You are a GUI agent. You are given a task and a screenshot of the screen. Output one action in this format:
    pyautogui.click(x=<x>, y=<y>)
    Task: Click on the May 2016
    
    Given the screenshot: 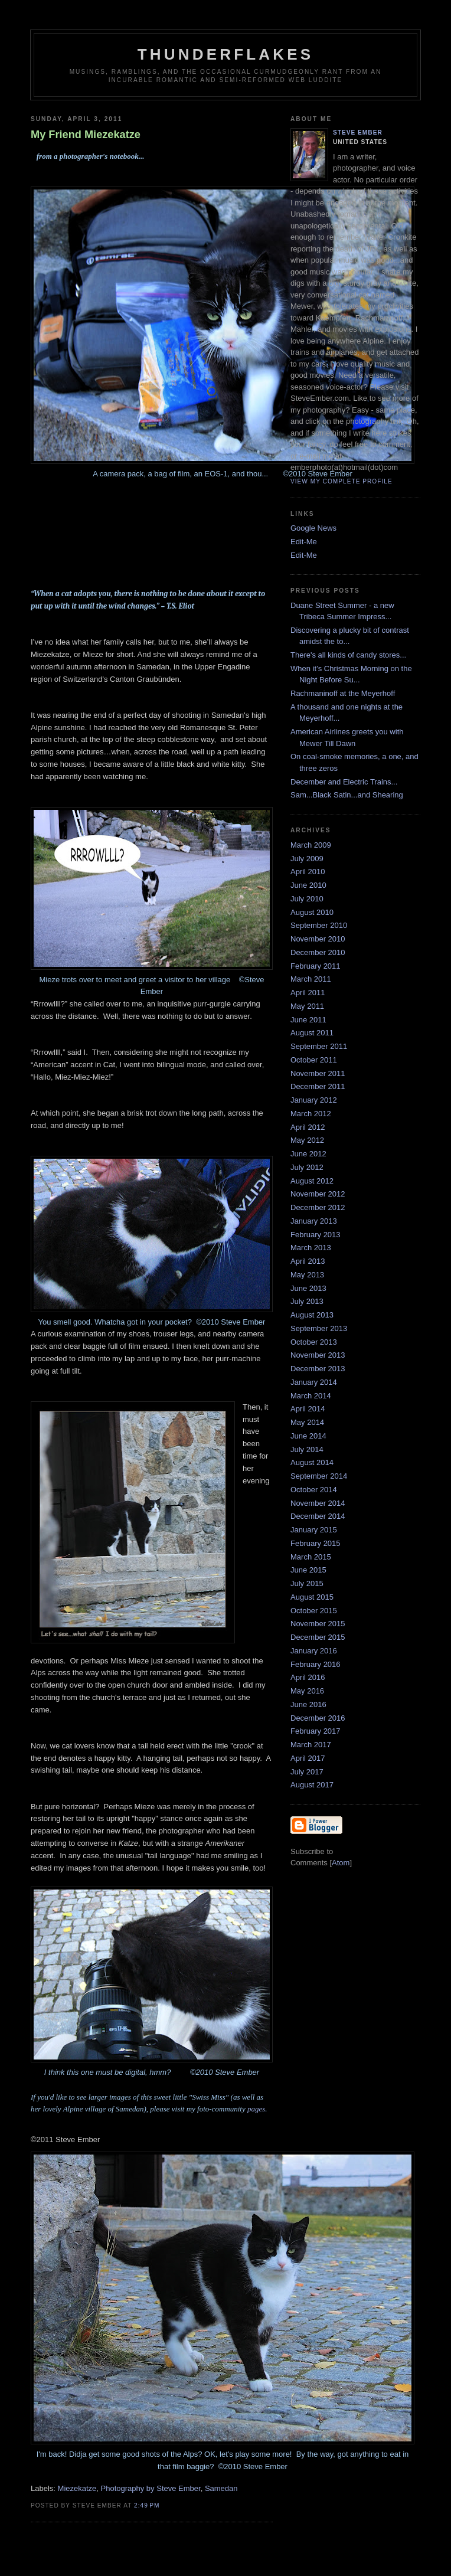 What is the action you would take?
    pyautogui.click(x=307, y=1690)
    